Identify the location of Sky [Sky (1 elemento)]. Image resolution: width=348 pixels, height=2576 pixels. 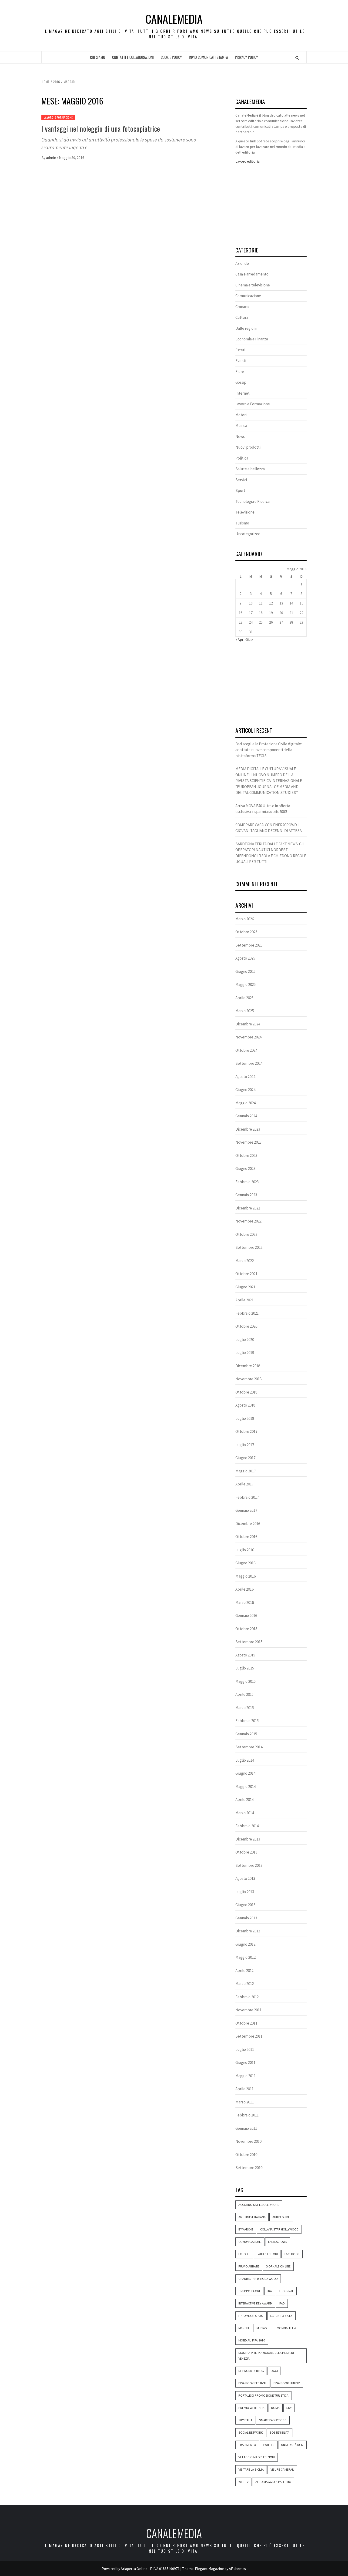
(289, 2408).